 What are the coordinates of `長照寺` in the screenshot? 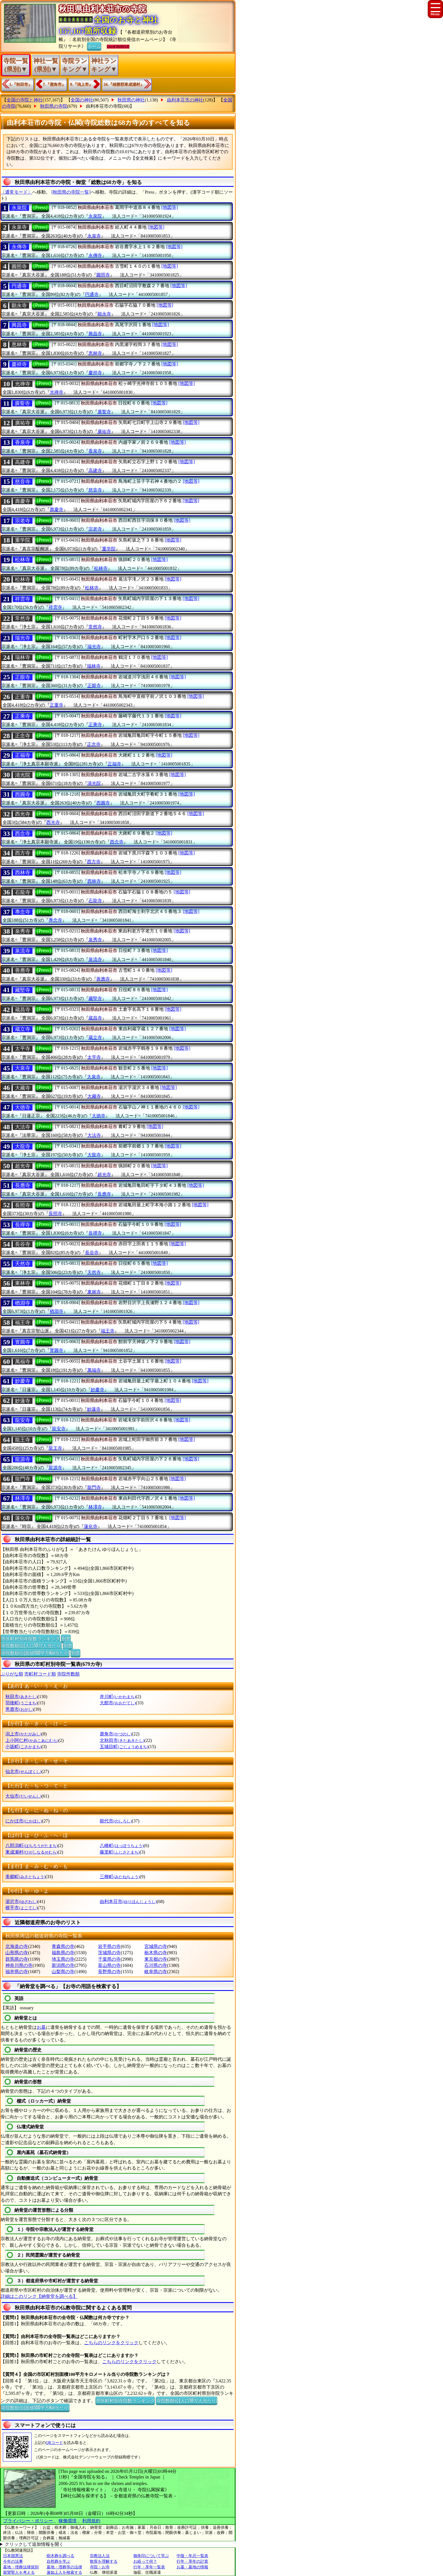 It's located at (22, 1205).